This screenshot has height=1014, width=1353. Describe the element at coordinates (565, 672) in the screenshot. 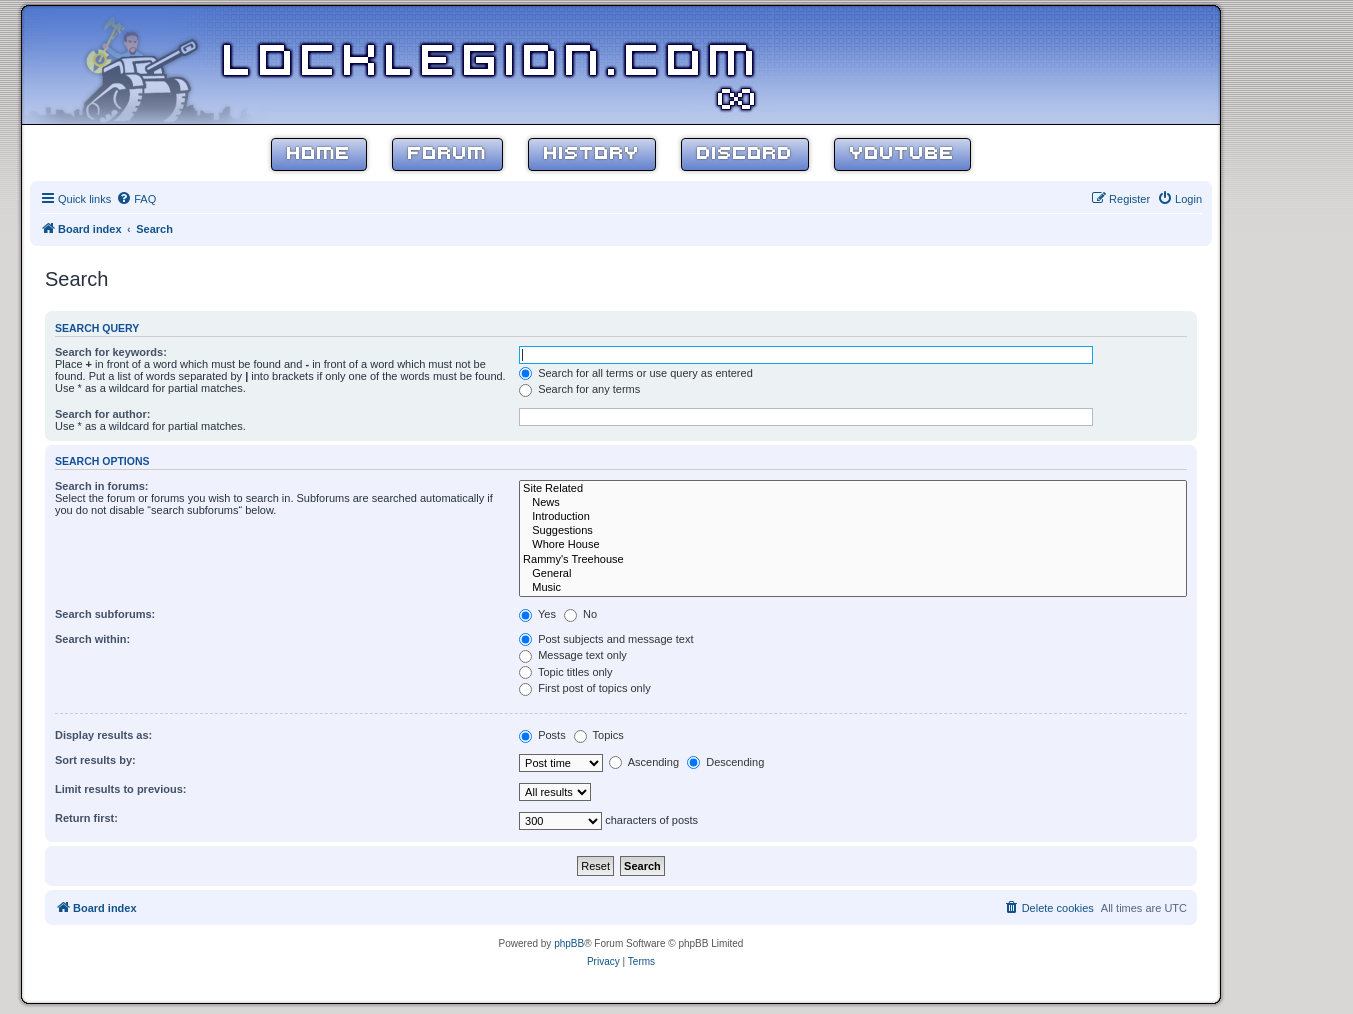

I see `Topic titles only` at that location.